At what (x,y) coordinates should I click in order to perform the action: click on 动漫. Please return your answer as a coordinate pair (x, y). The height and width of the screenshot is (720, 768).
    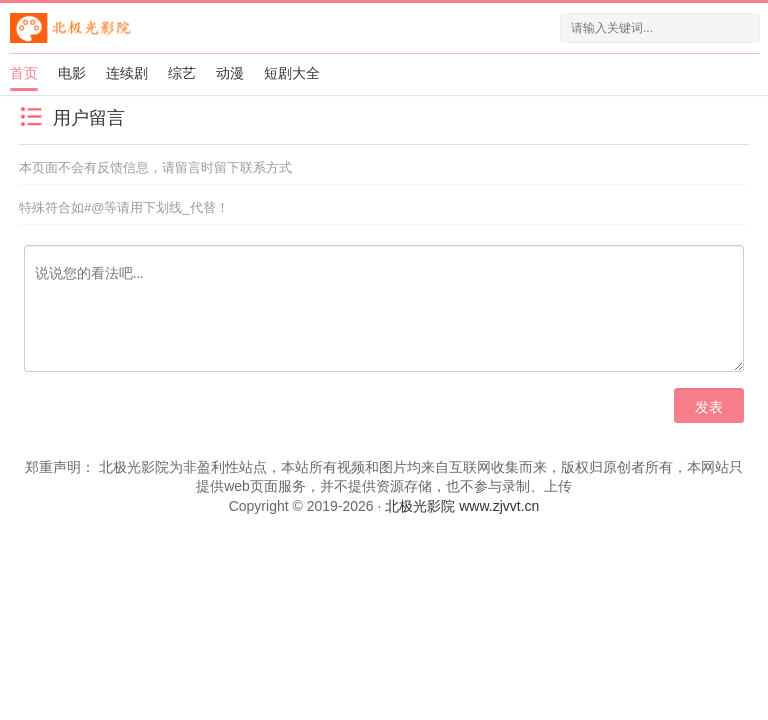
    Looking at the image, I should click on (230, 73).